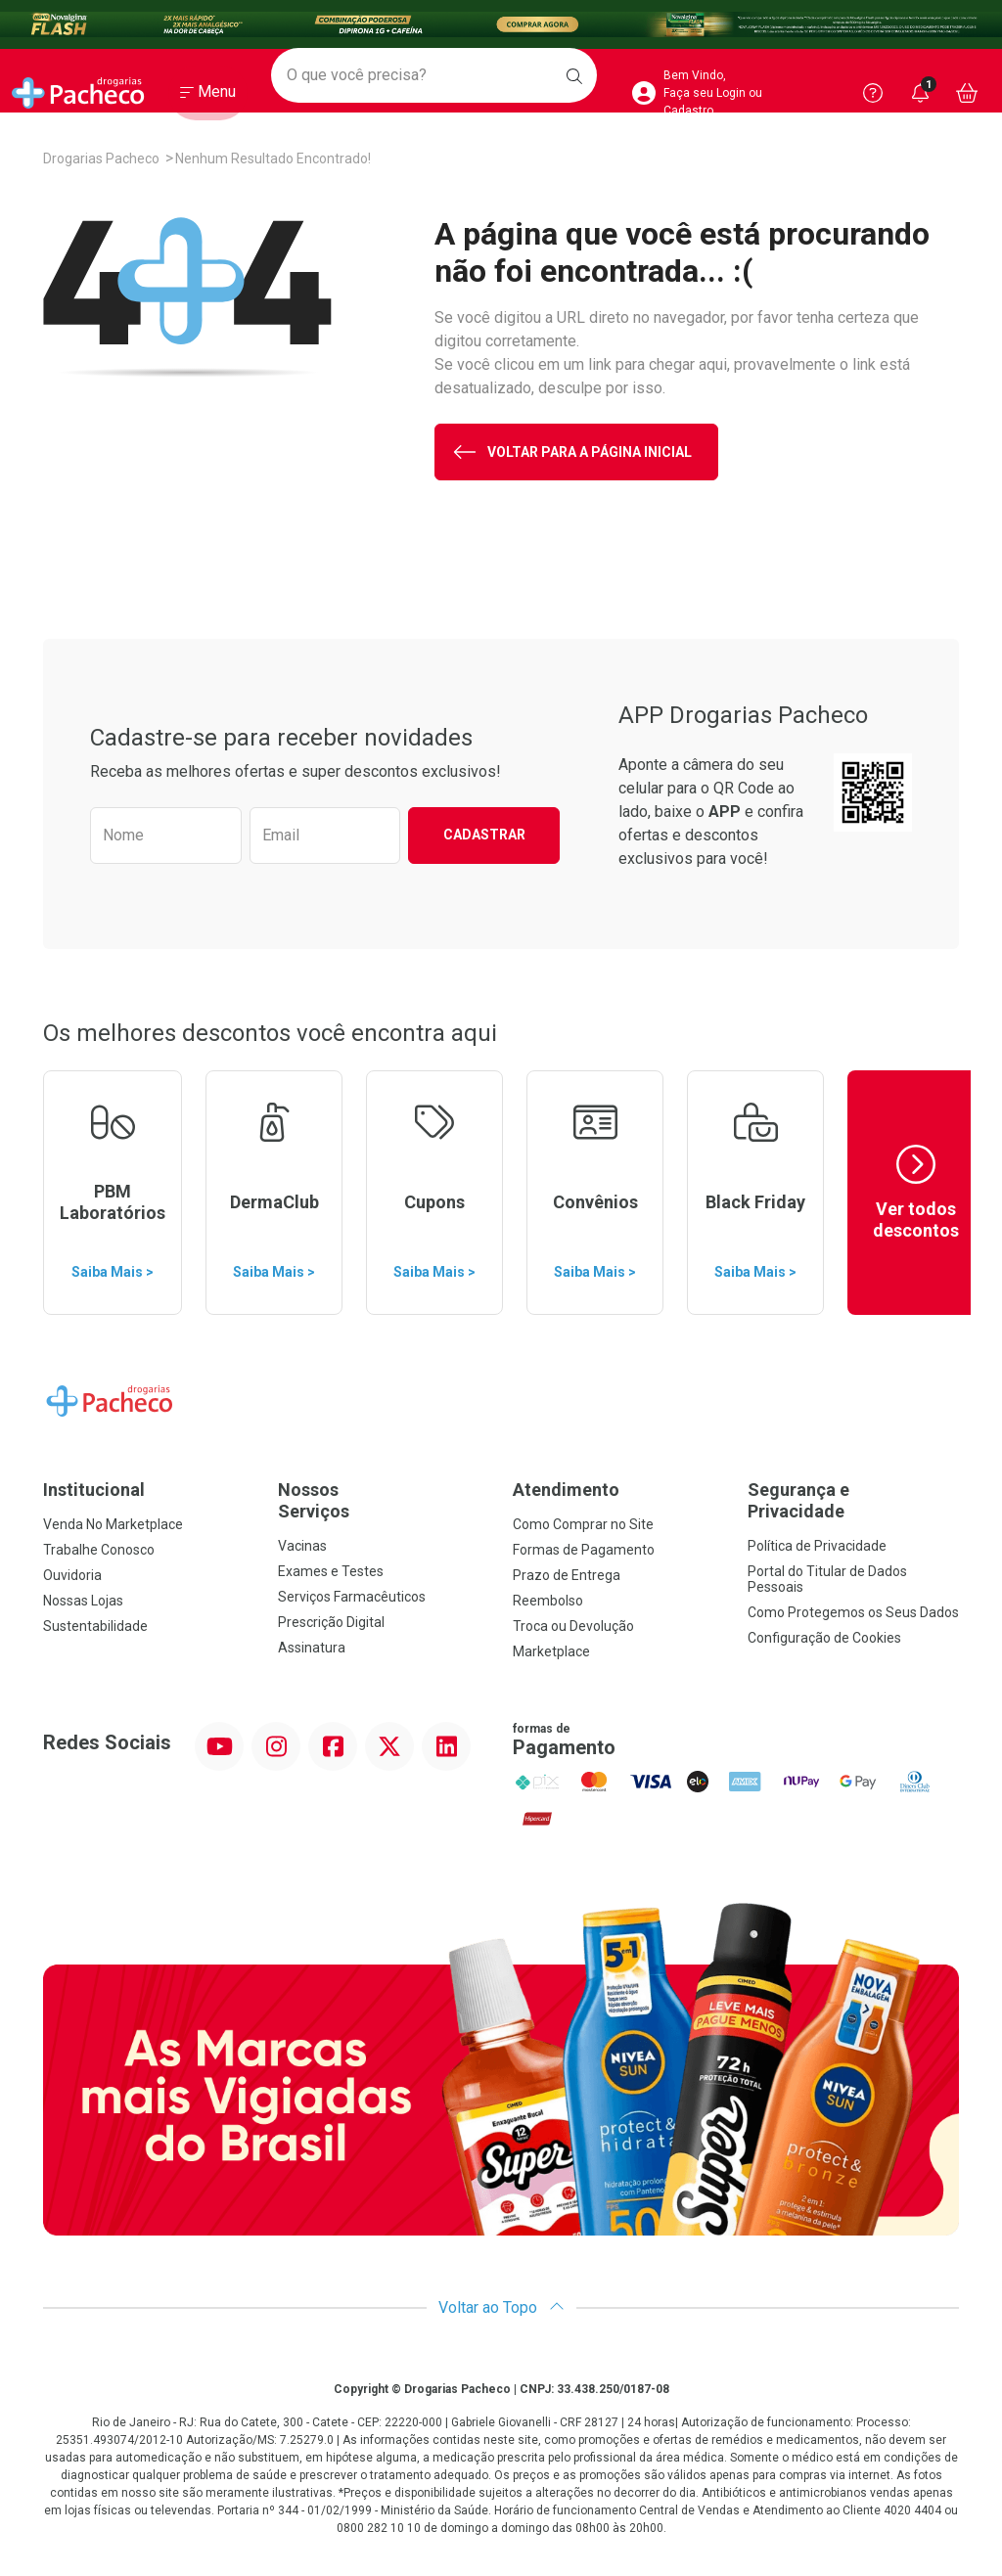  I want to click on [Abrir ou Fechar Menu], so click(208, 96).